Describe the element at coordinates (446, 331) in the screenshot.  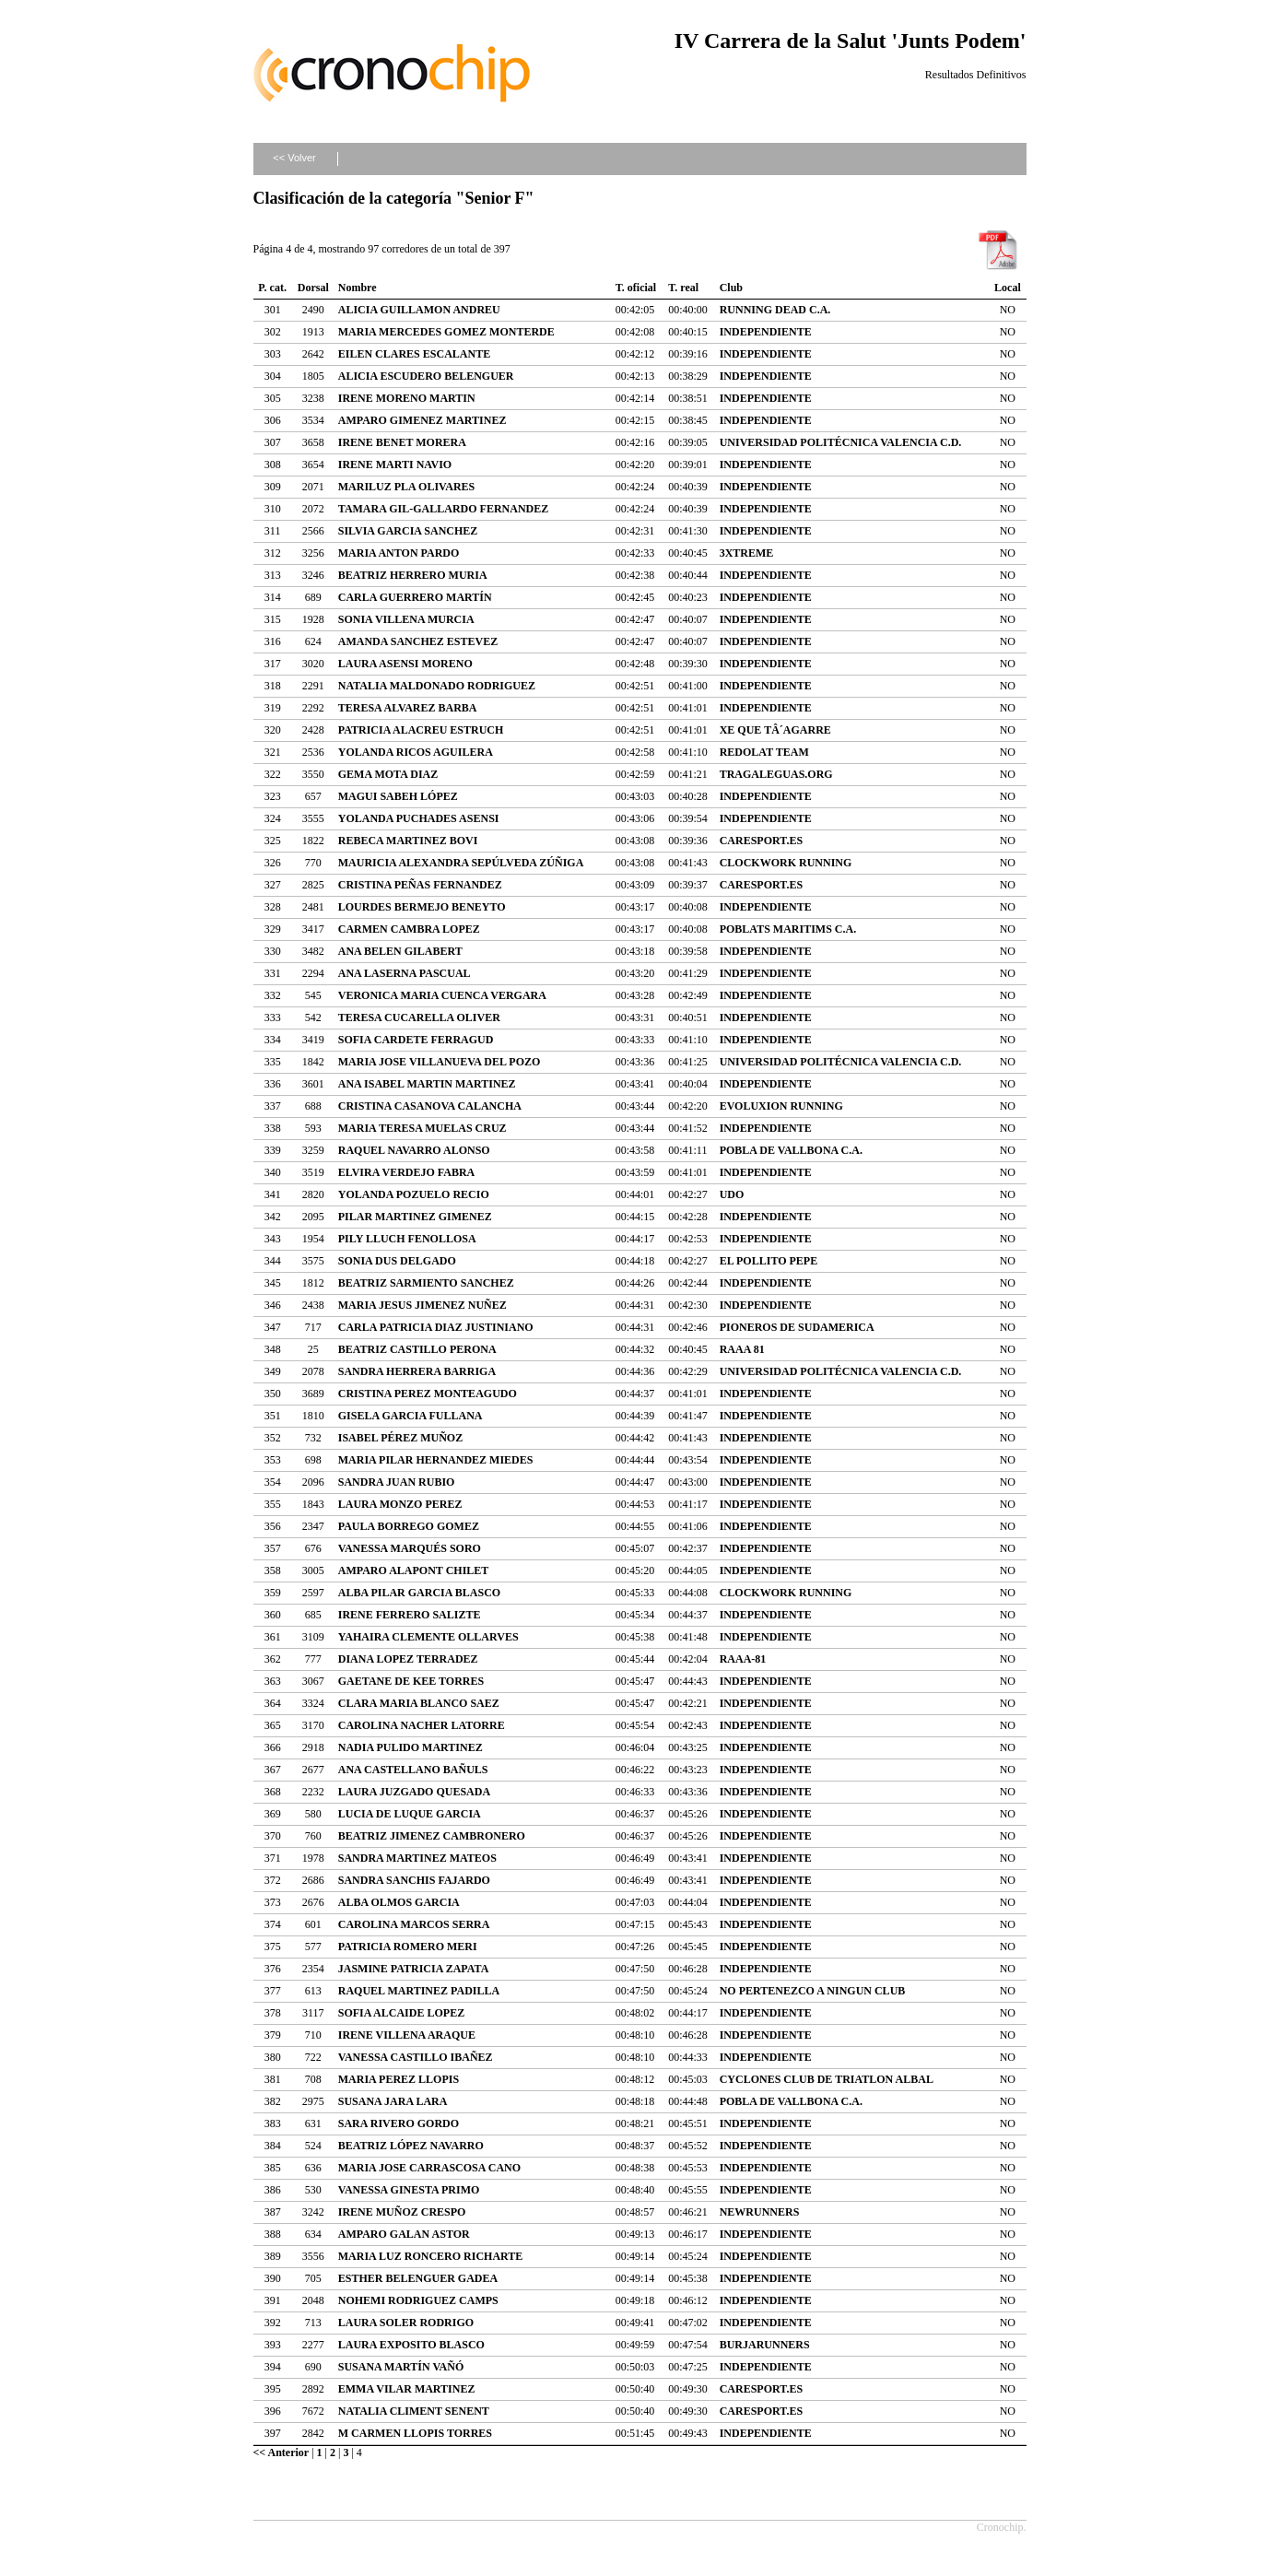
I see `MARIA MERCEDES GOMEZ MONTERDE` at that location.